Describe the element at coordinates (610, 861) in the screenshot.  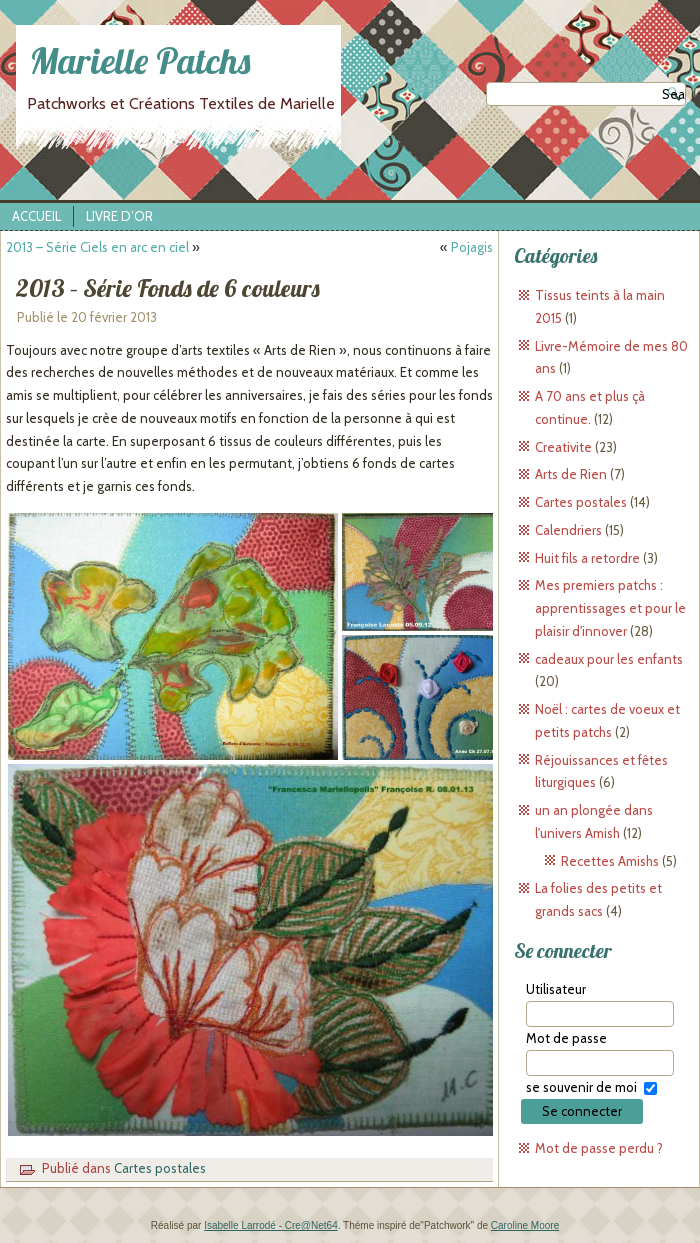
I see `Recettes Amishs` at that location.